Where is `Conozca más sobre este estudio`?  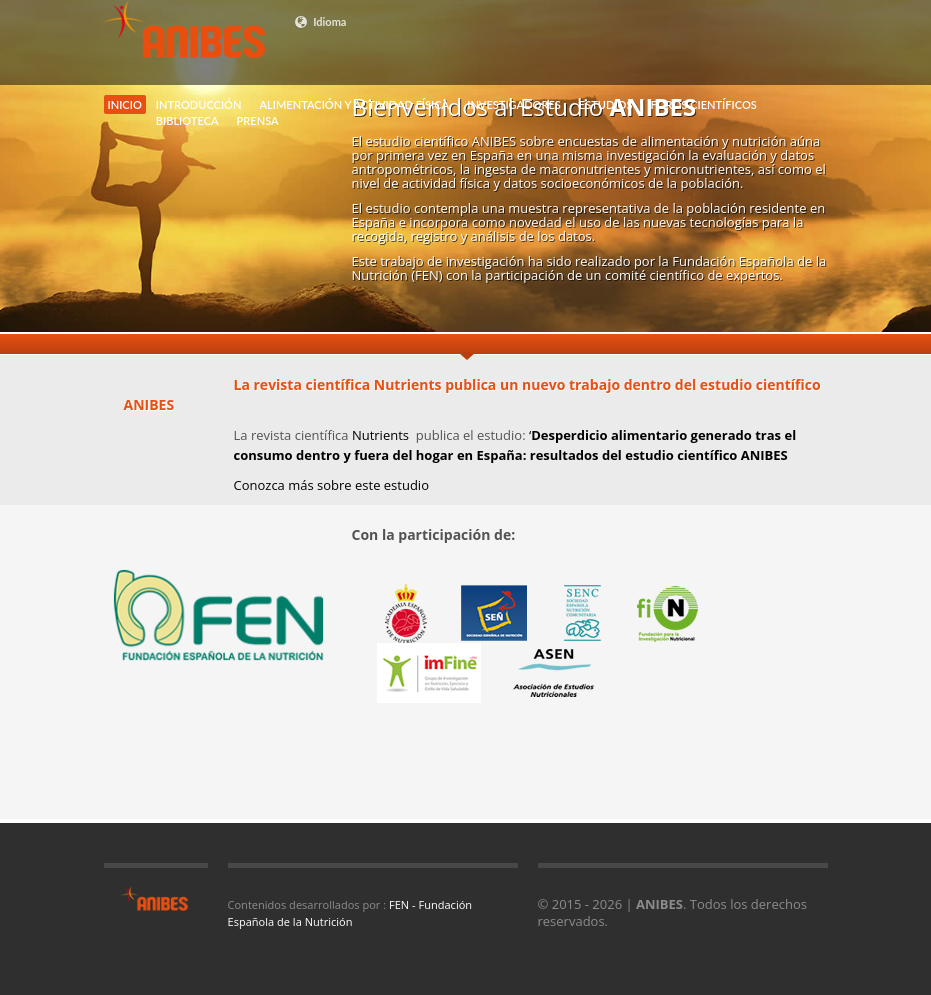 Conozca más sobre este estudio is located at coordinates (331, 485).